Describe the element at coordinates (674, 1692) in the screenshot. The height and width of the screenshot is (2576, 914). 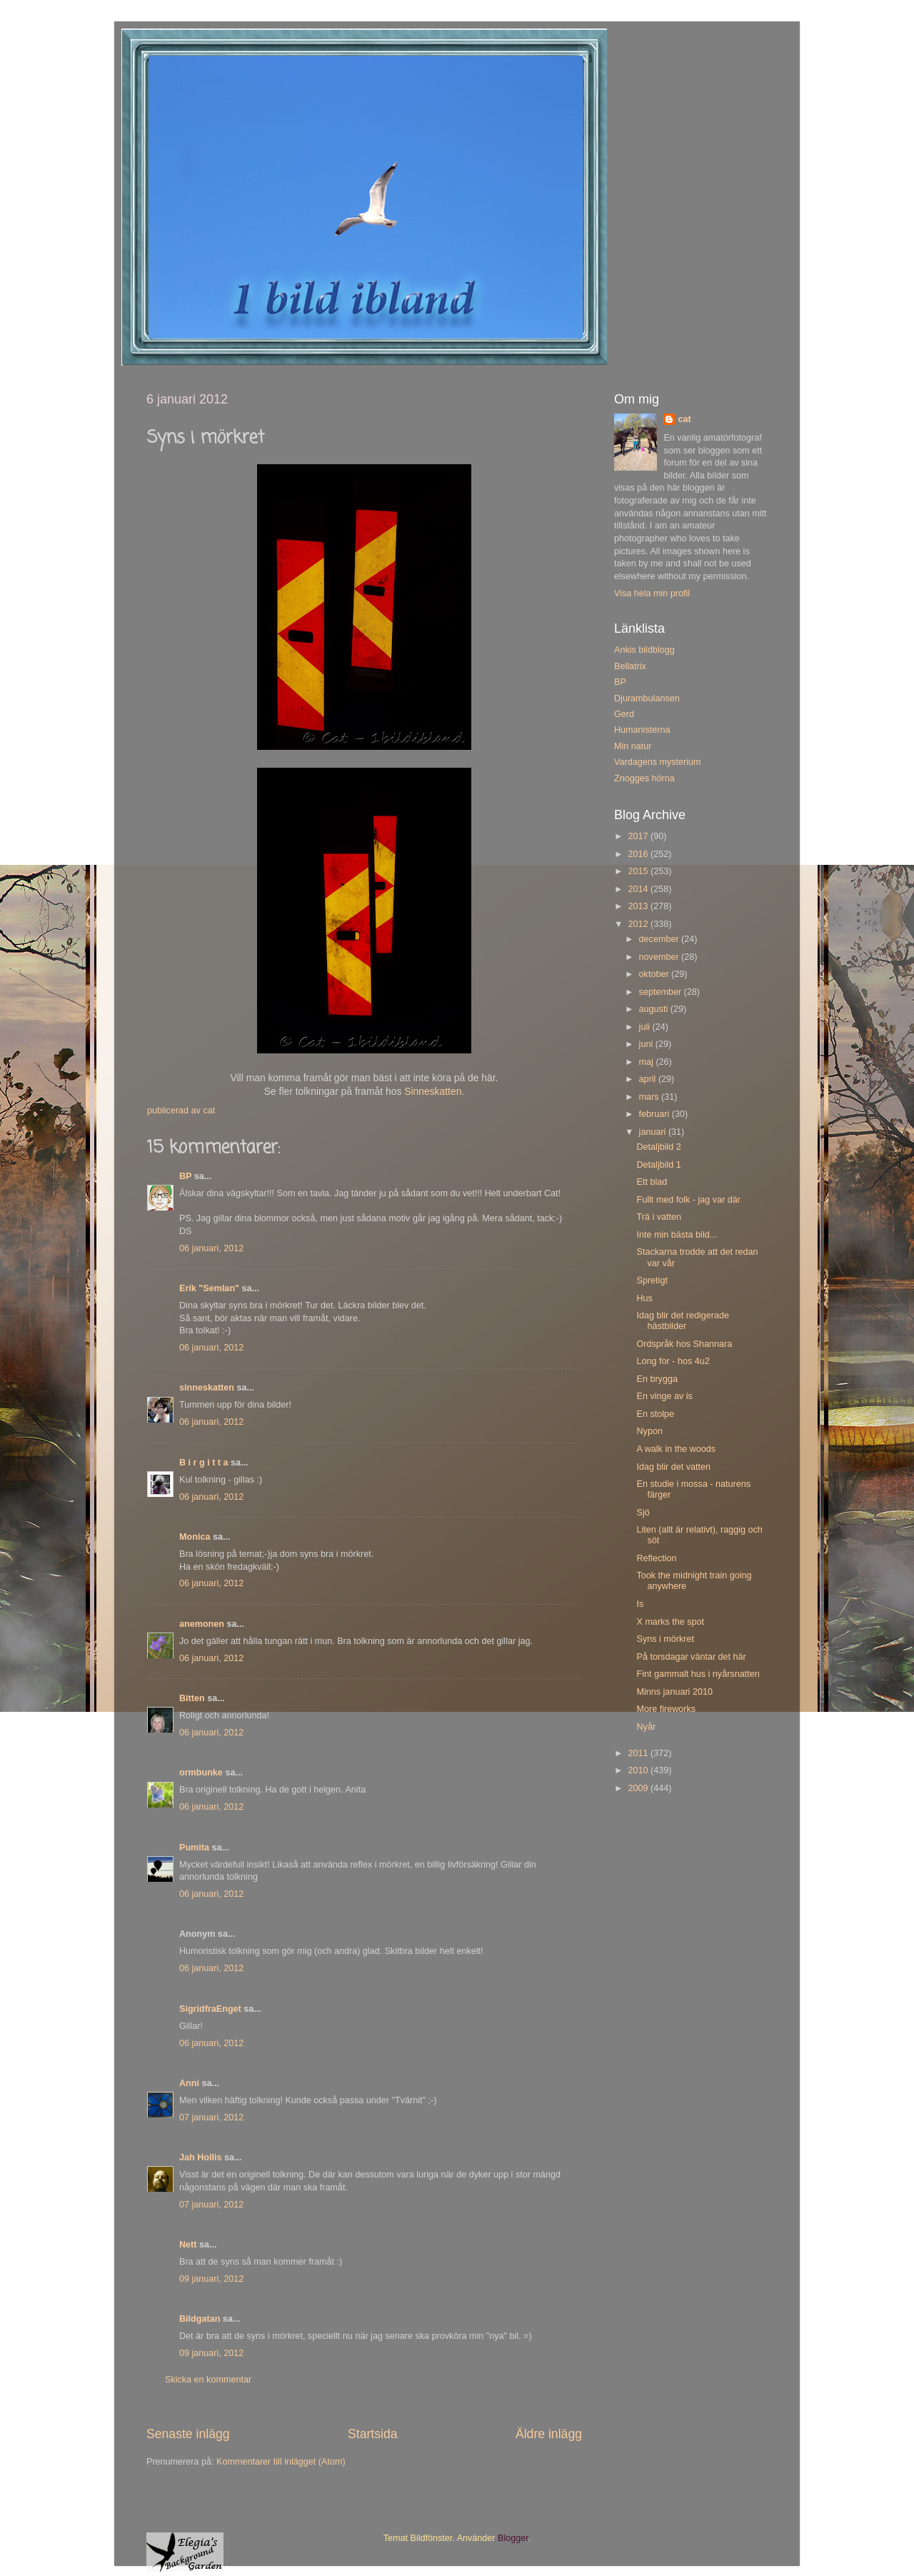
I see `Minns januari 2010` at that location.